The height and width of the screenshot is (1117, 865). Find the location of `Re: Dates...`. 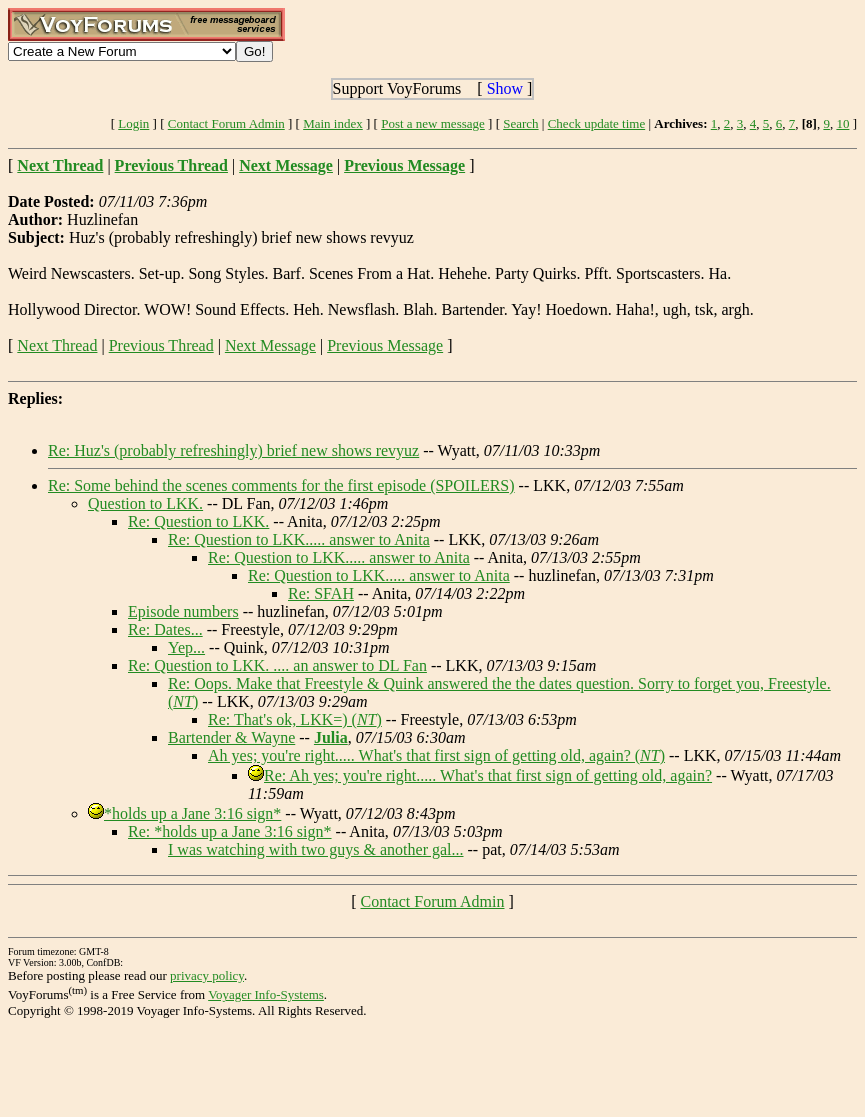

Re: Dates... is located at coordinates (165, 629).